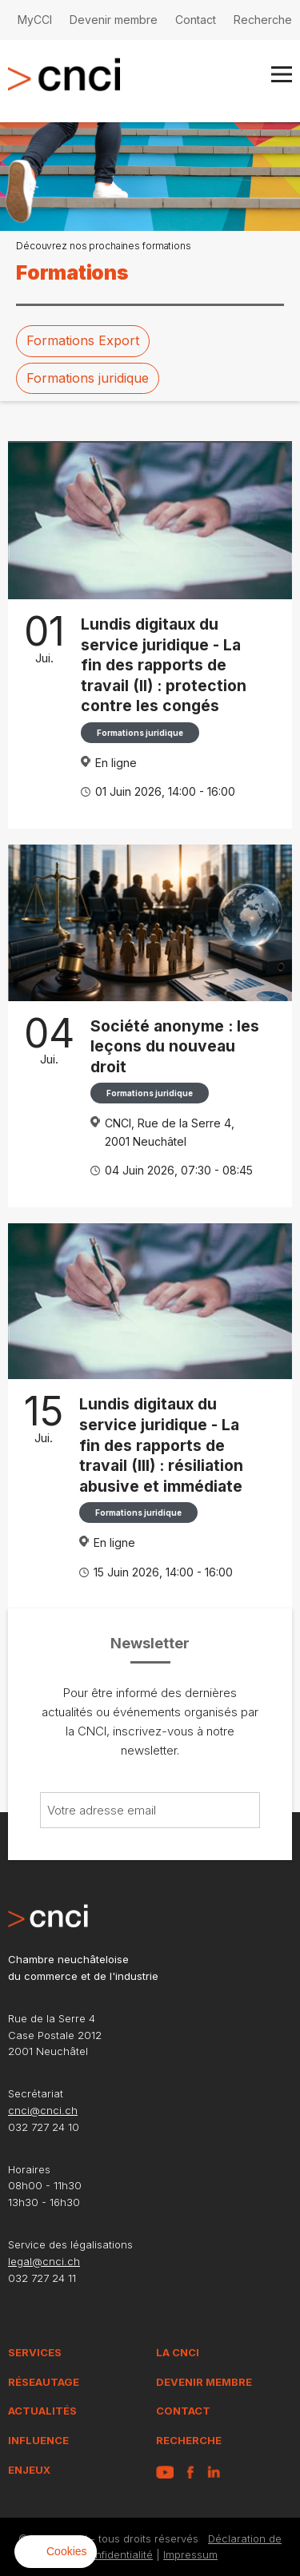  Describe the element at coordinates (82, 340) in the screenshot. I see `Formations Export` at that location.